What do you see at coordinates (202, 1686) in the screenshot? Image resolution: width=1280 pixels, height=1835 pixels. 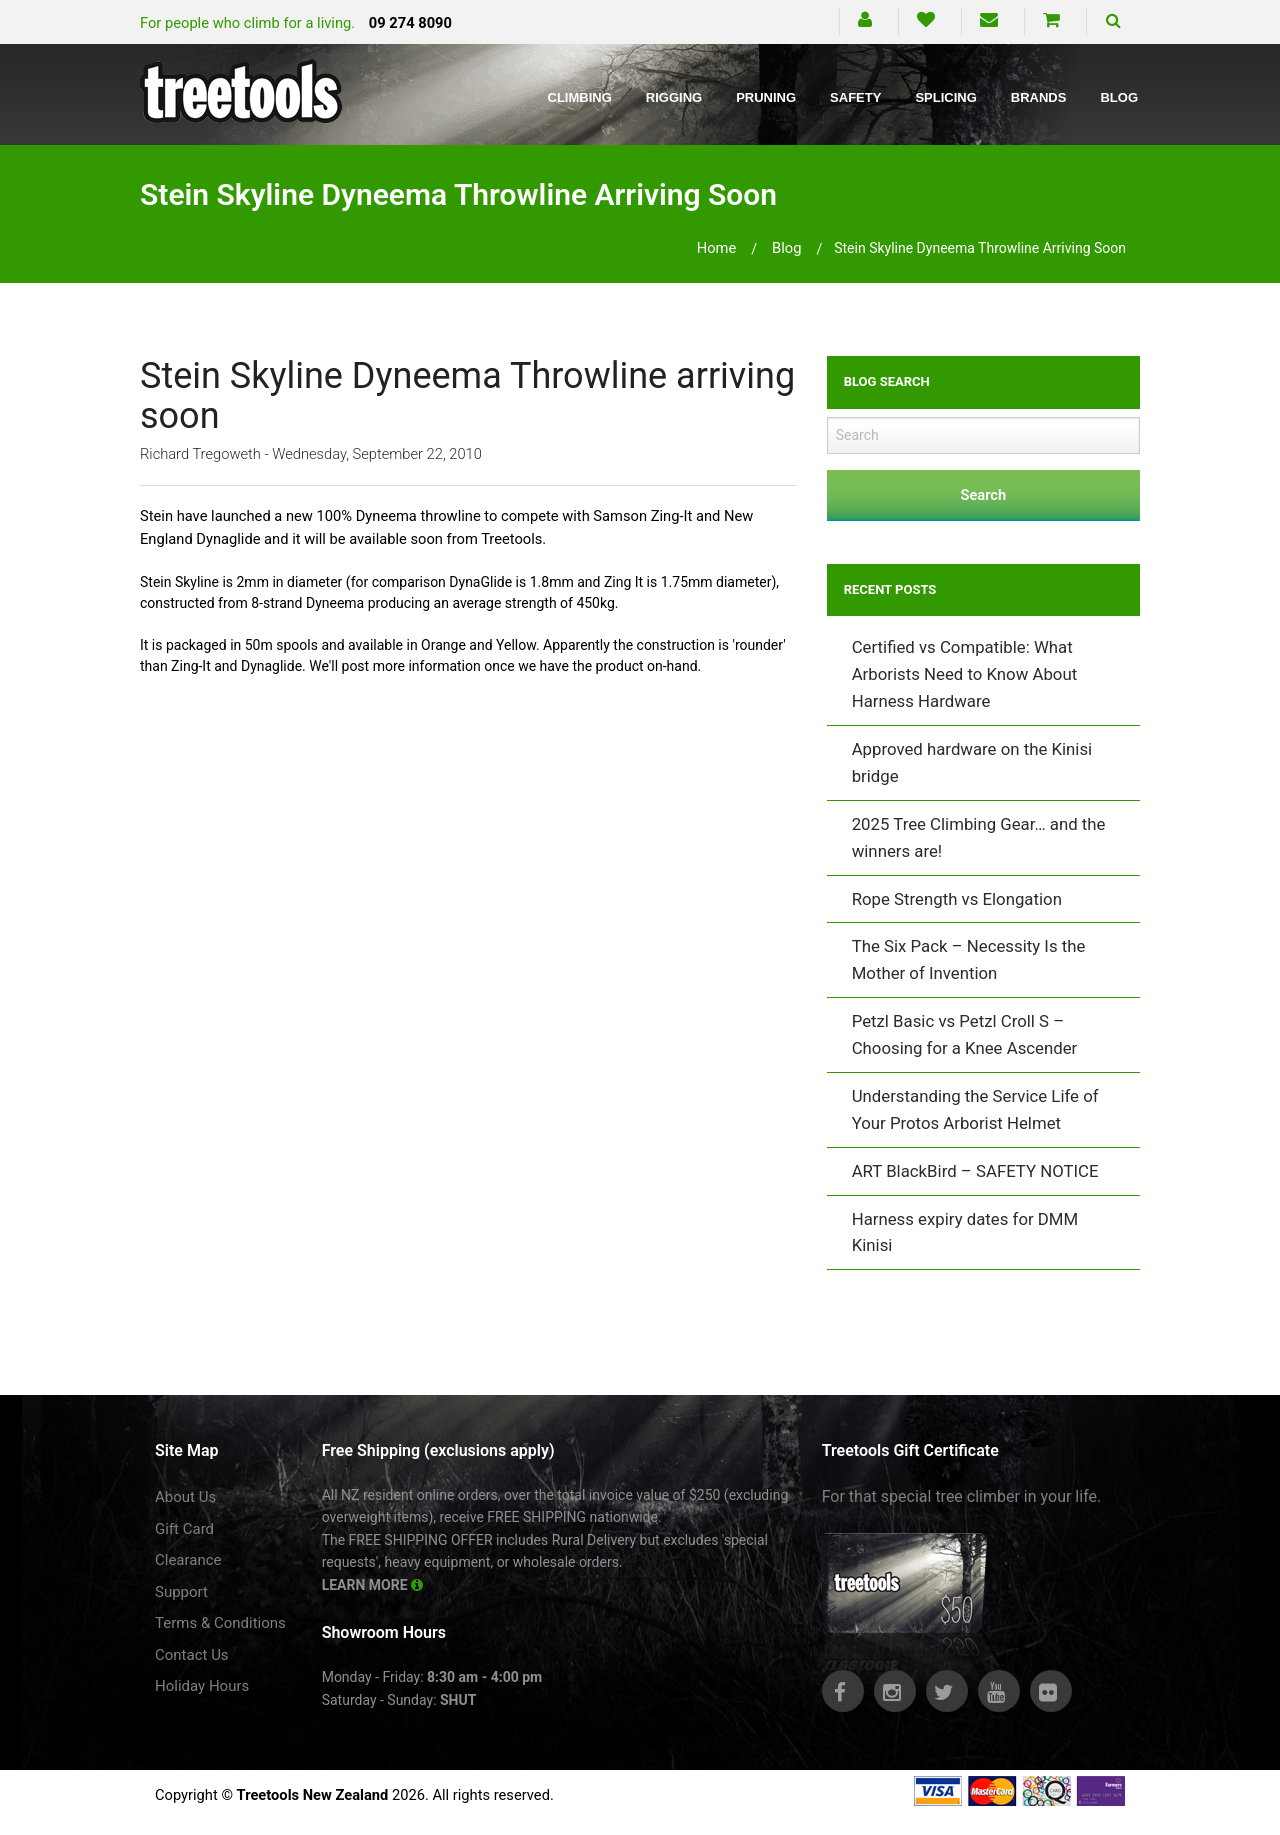 I see `Holiday Hours` at bounding box center [202, 1686].